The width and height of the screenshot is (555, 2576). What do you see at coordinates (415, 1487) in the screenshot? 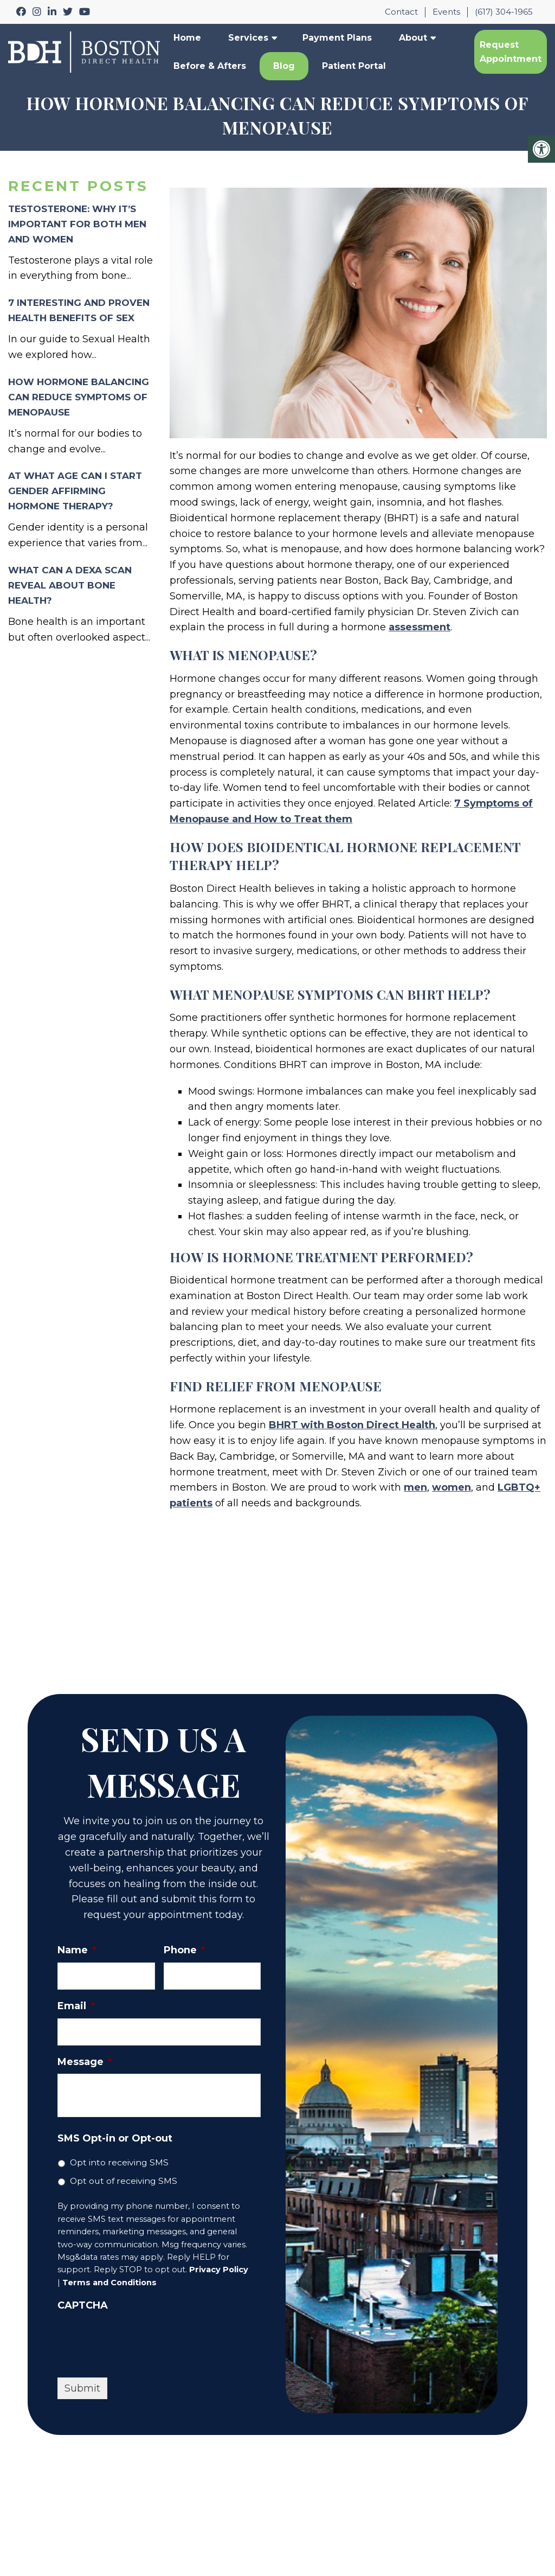
I see `men` at bounding box center [415, 1487].